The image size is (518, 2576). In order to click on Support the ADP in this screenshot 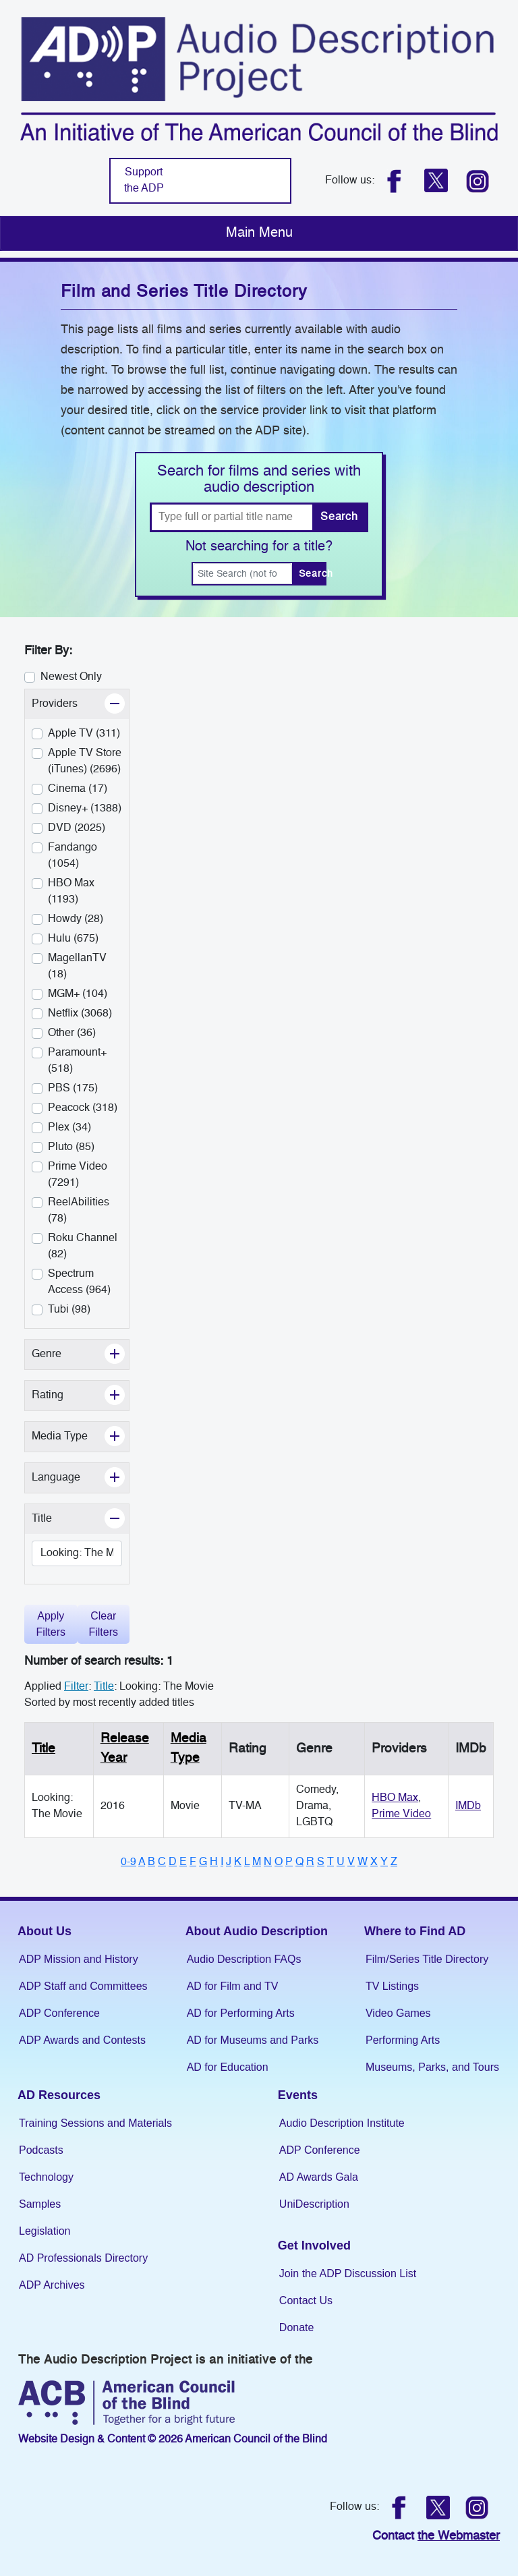, I will do `click(144, 180)`.